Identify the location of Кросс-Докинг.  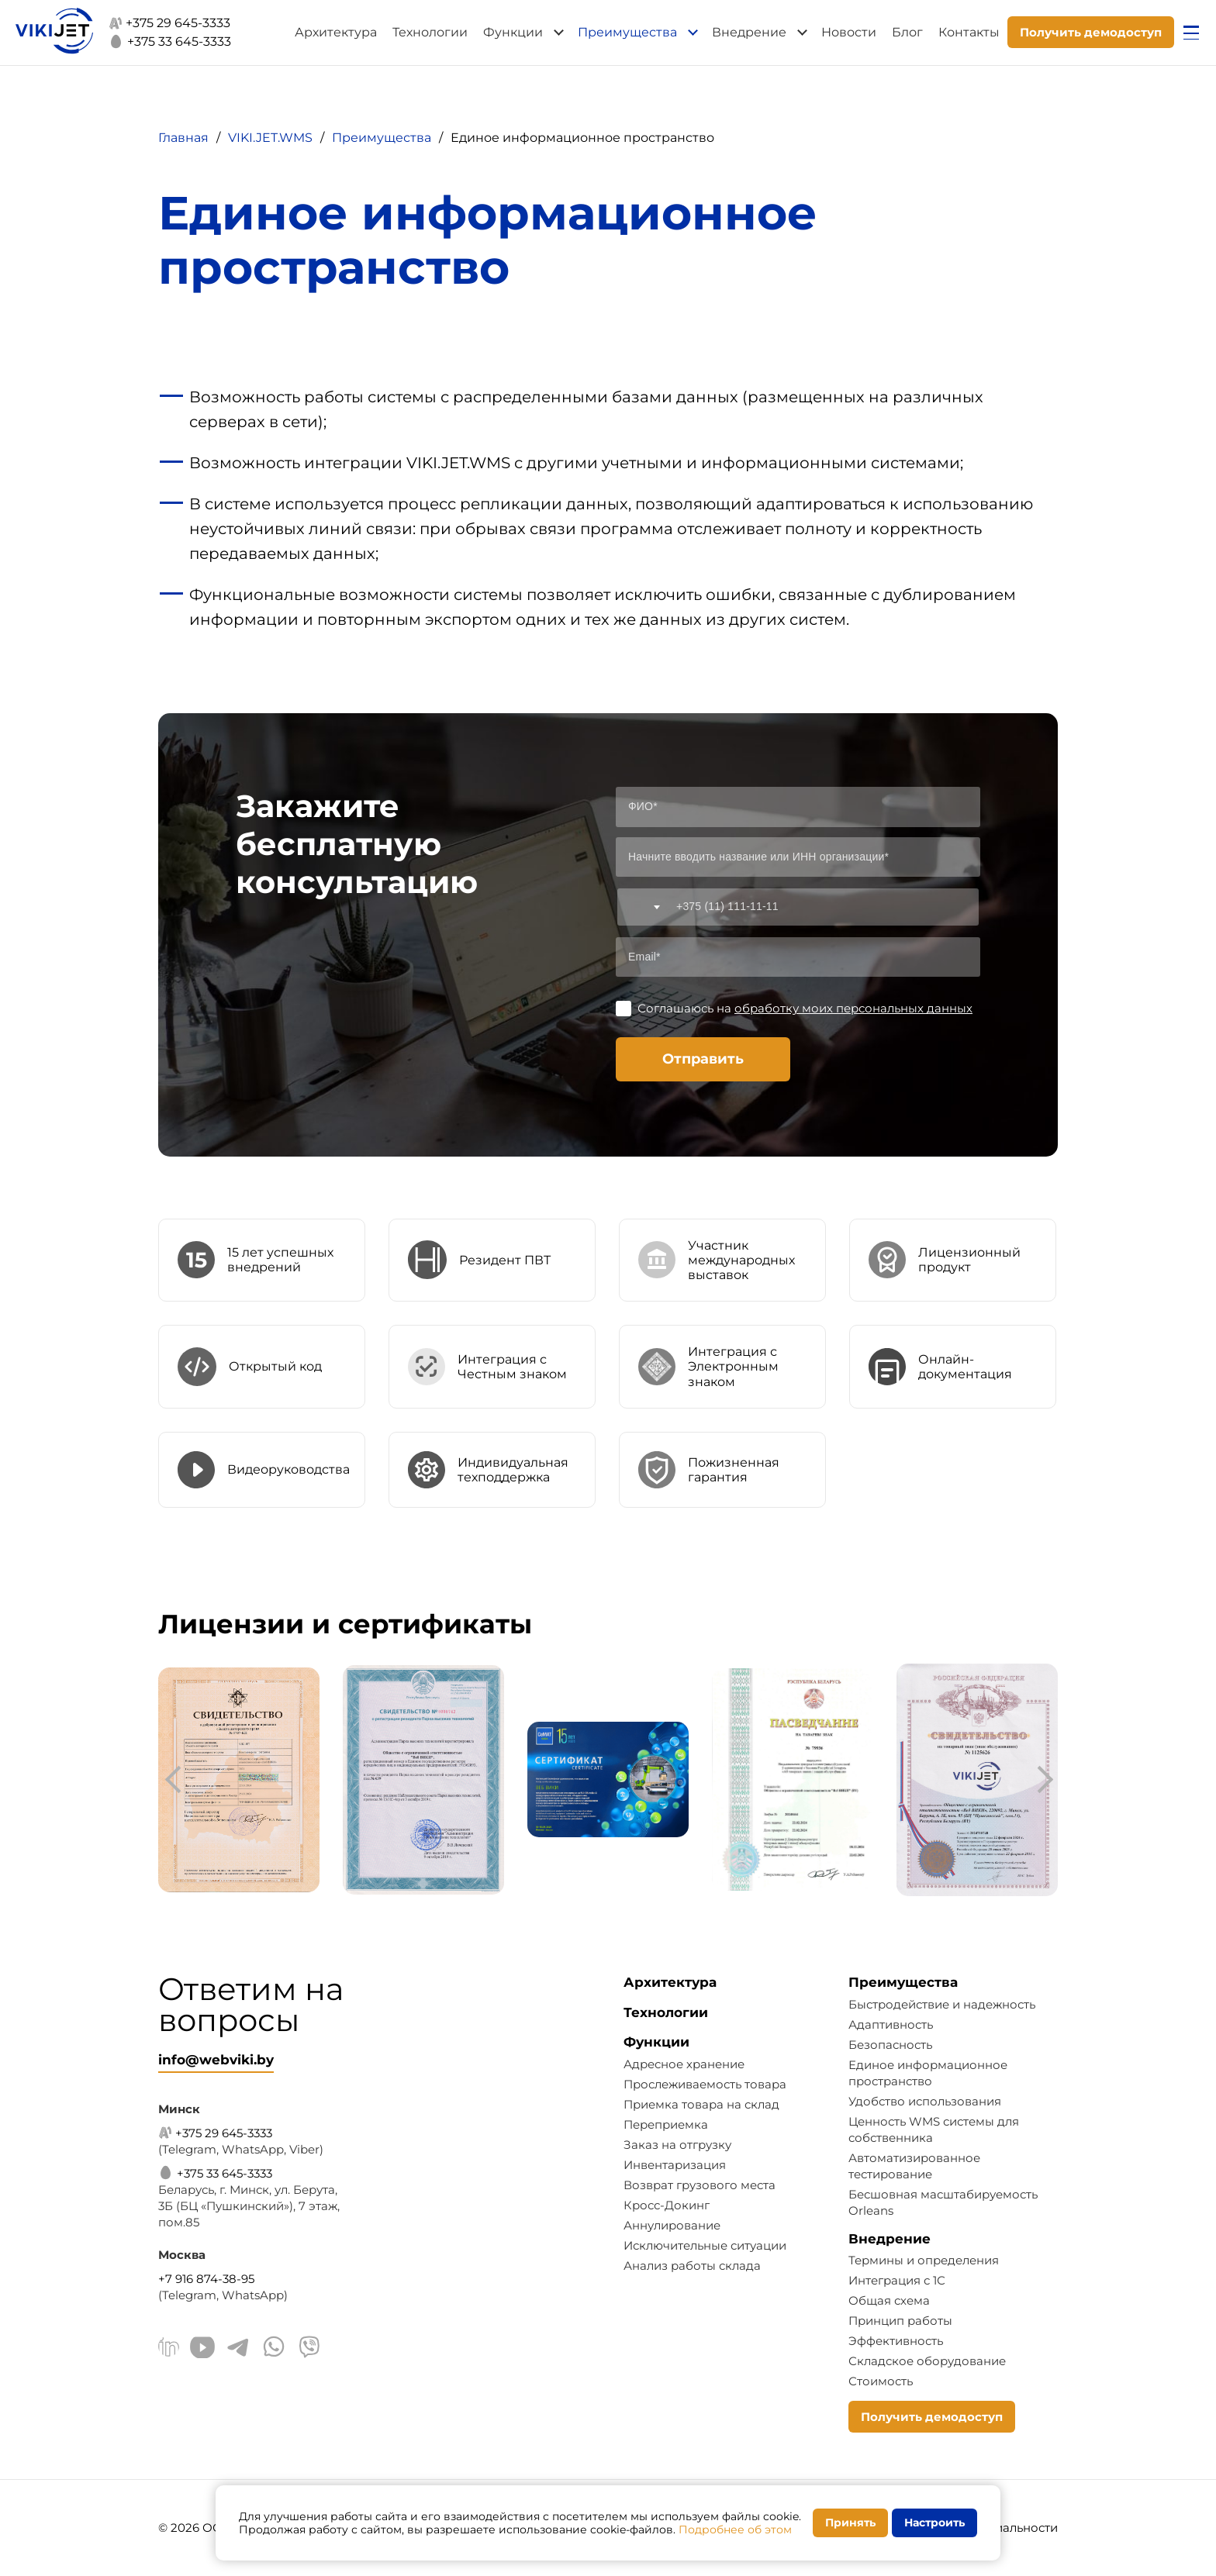
(667, 2205).